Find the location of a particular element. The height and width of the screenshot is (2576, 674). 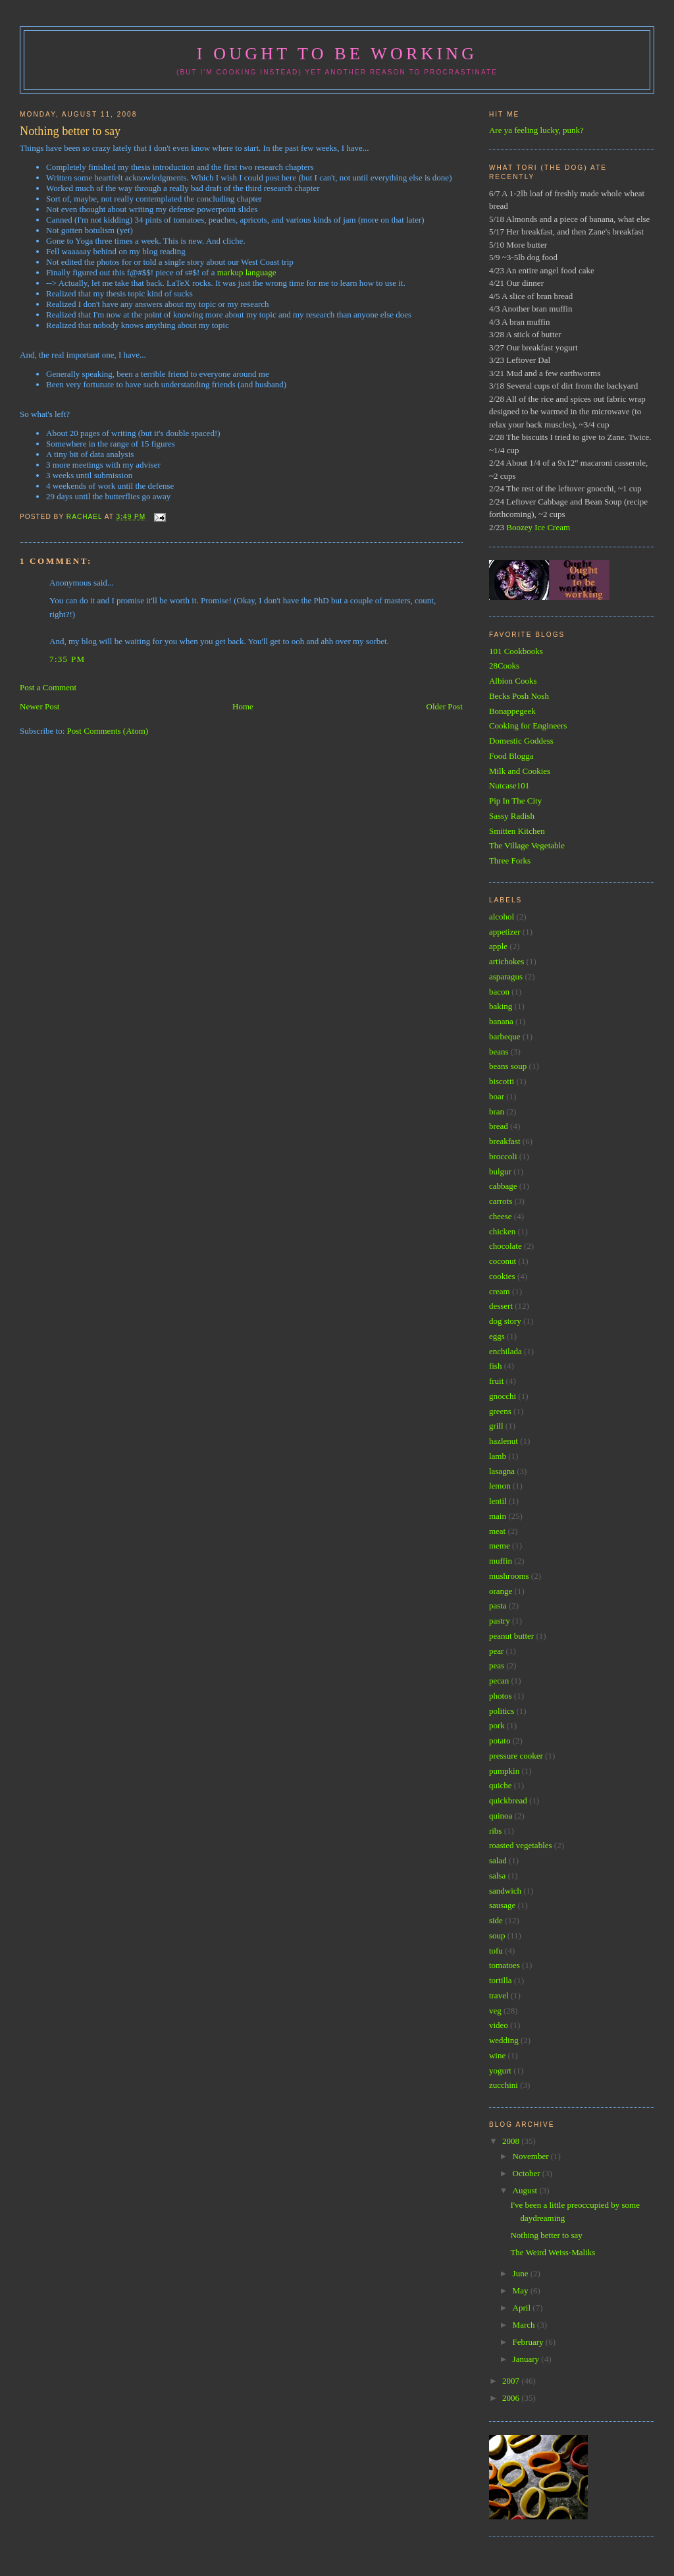

veg is located at coordinates (495, 2010).